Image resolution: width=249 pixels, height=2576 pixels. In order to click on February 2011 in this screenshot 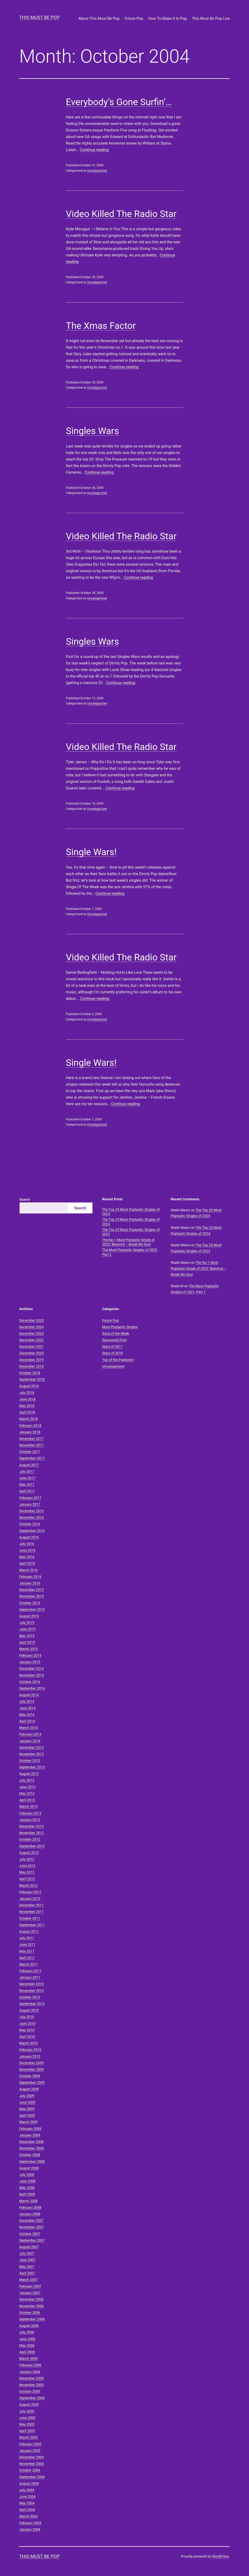, I will do `click(30, 1971)`.